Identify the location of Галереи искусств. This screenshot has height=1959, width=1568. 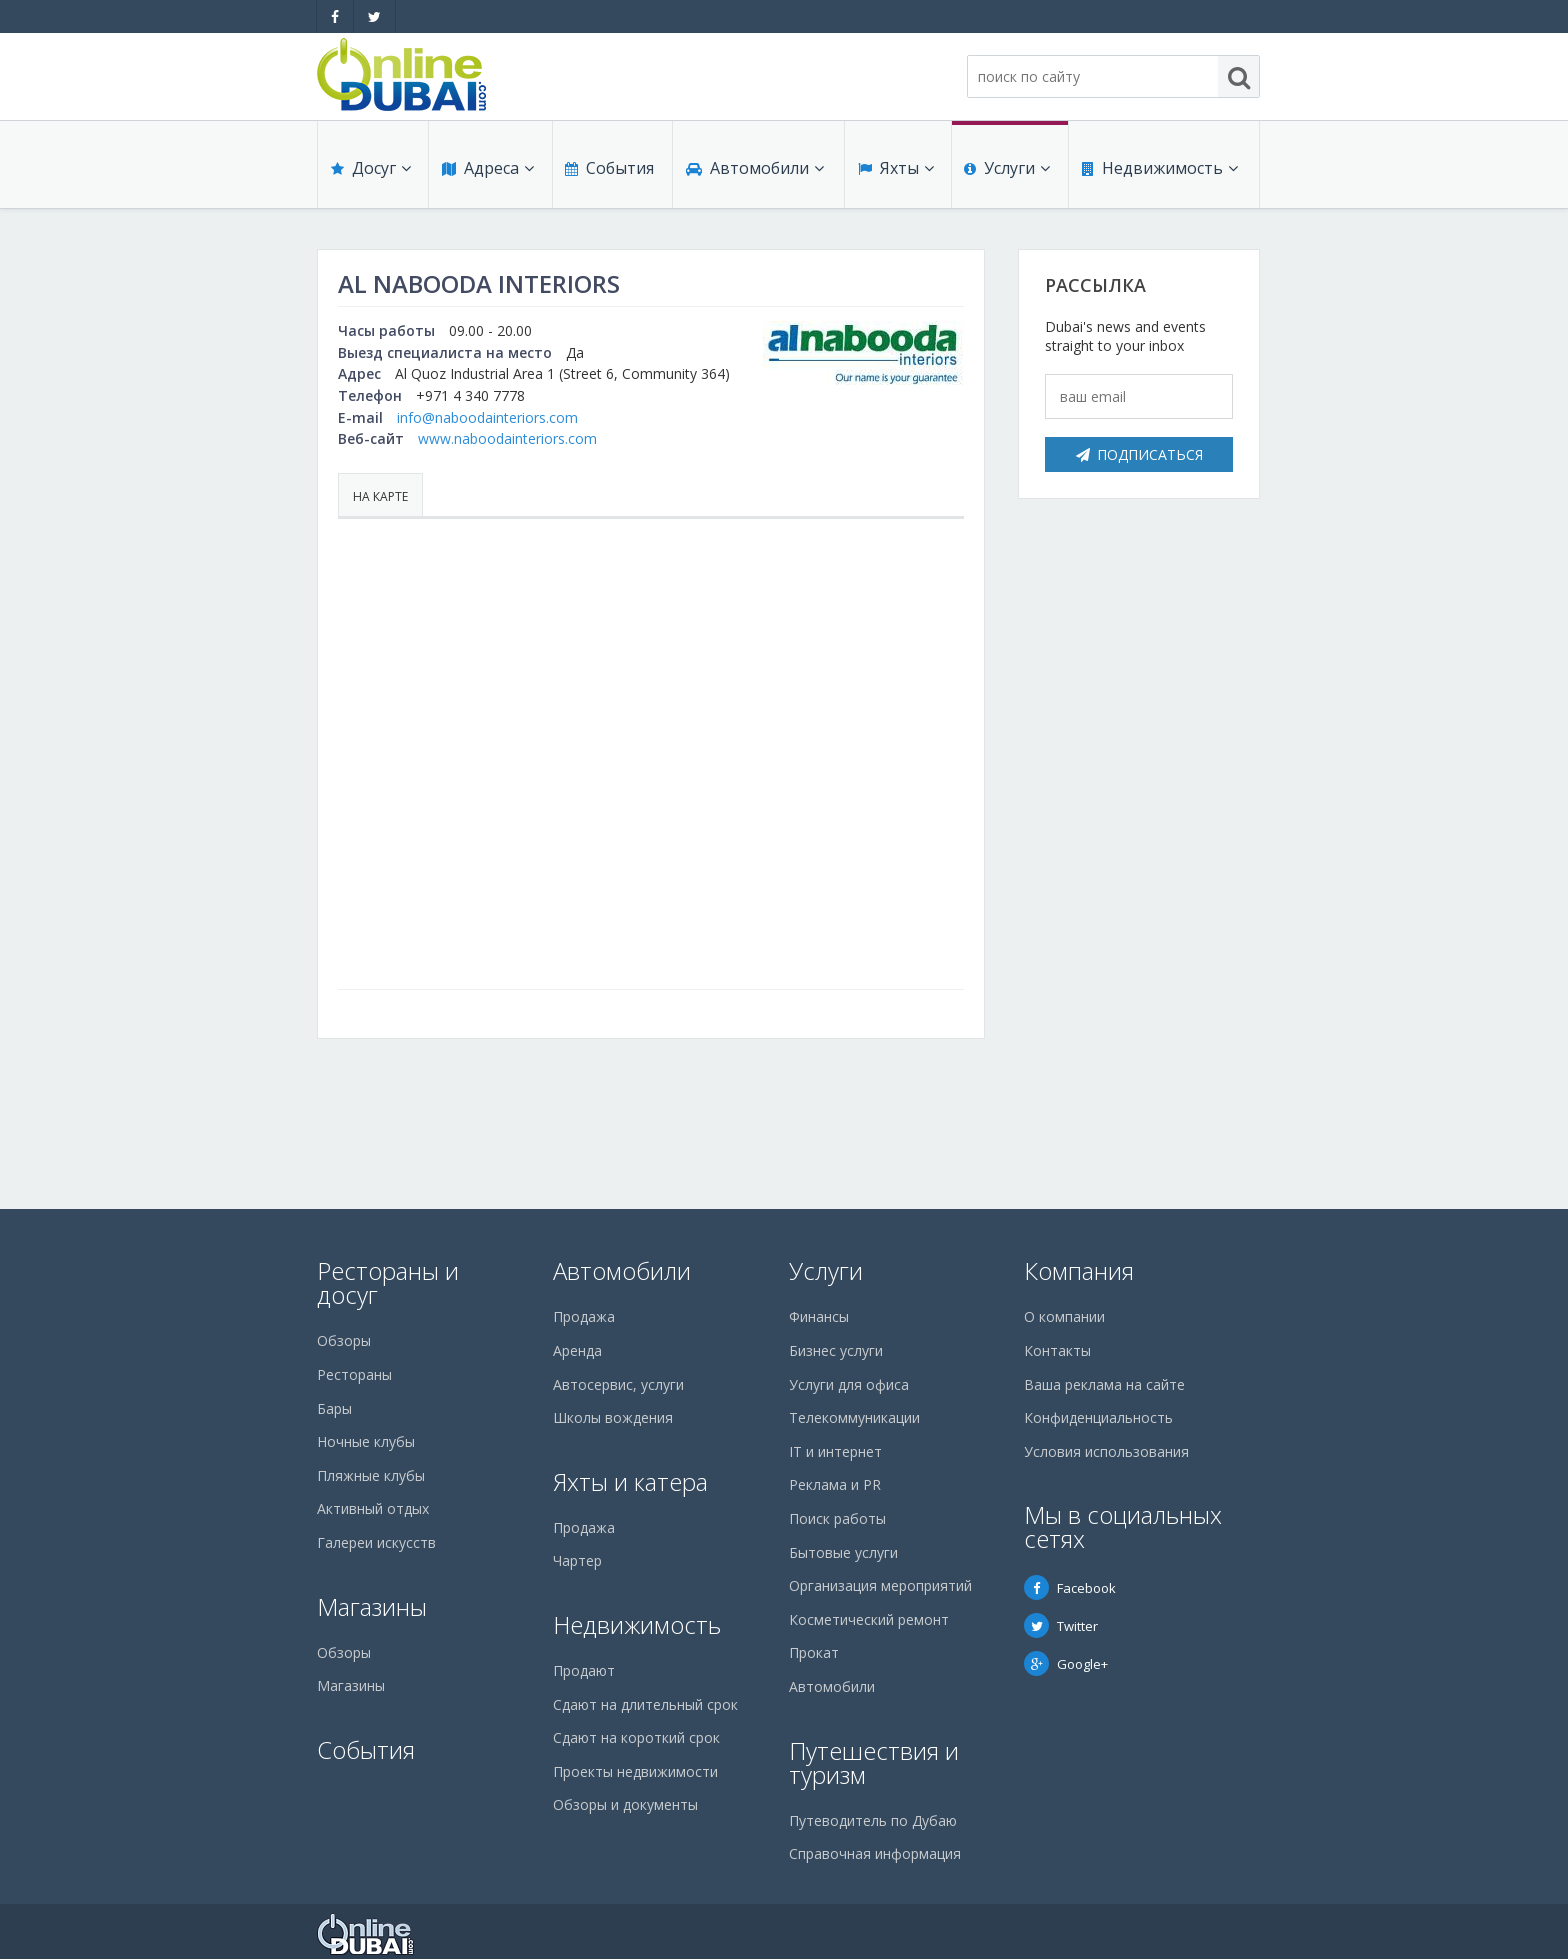
(376, 1542).